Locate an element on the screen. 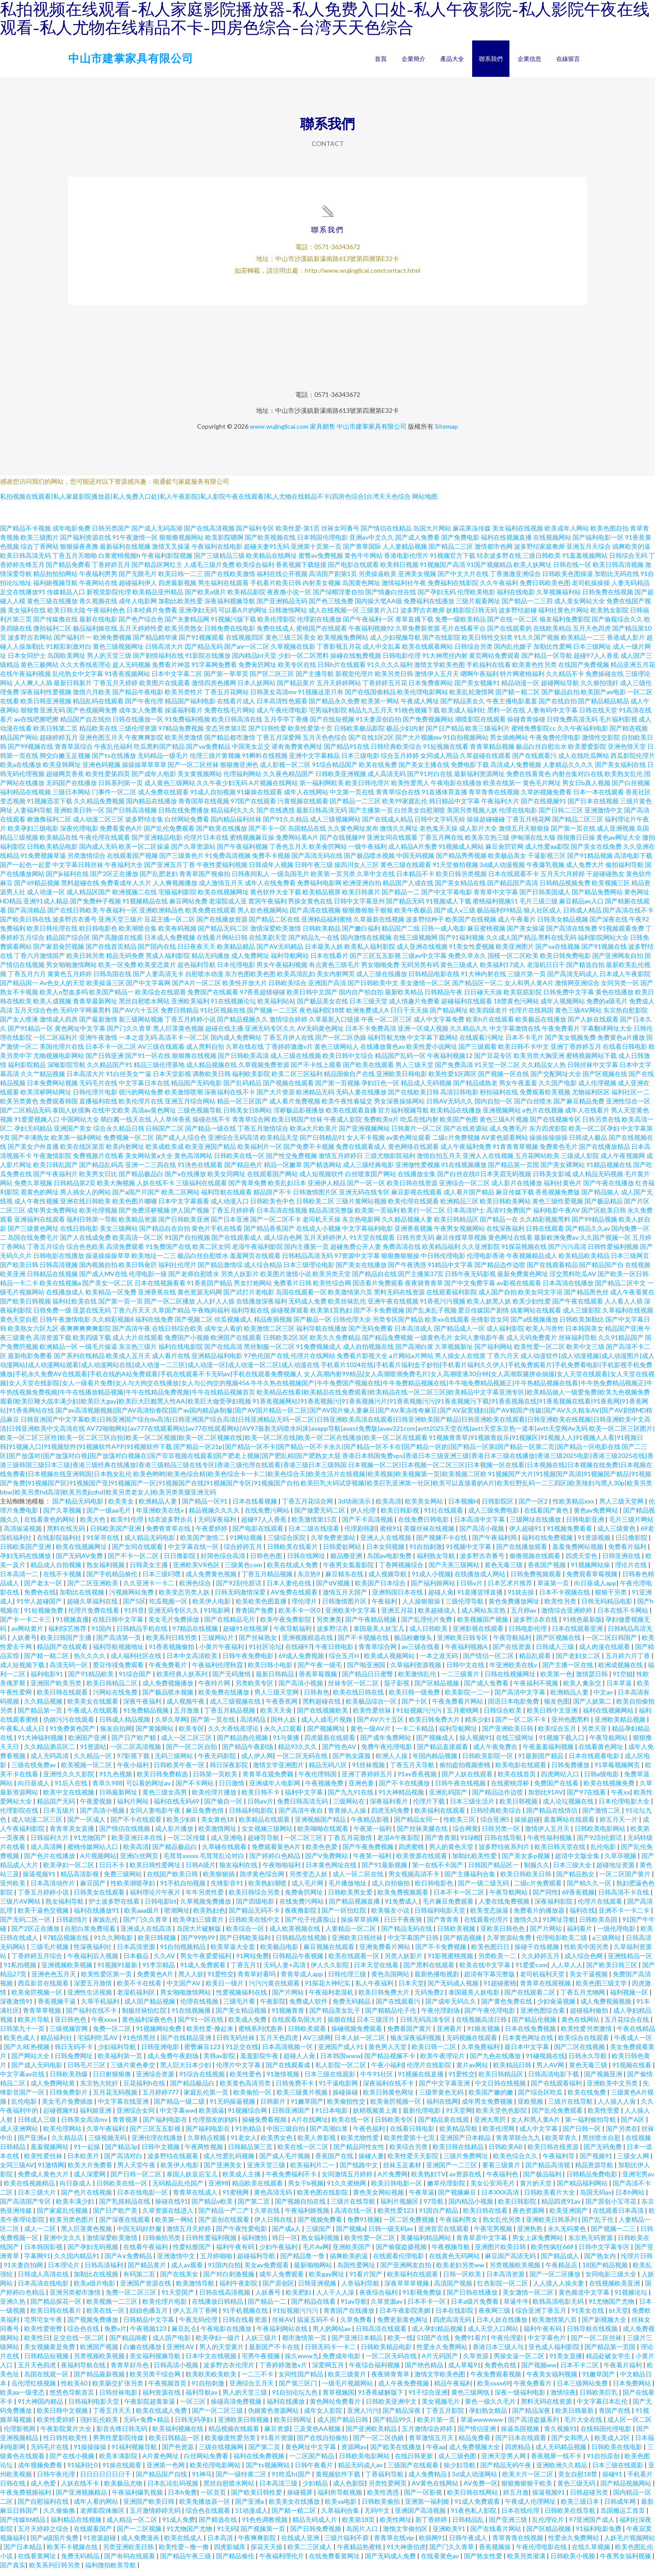 The width and height of the screenshot is (655, 2576). 日本女同视频 is located at coordinates (386, 1553).